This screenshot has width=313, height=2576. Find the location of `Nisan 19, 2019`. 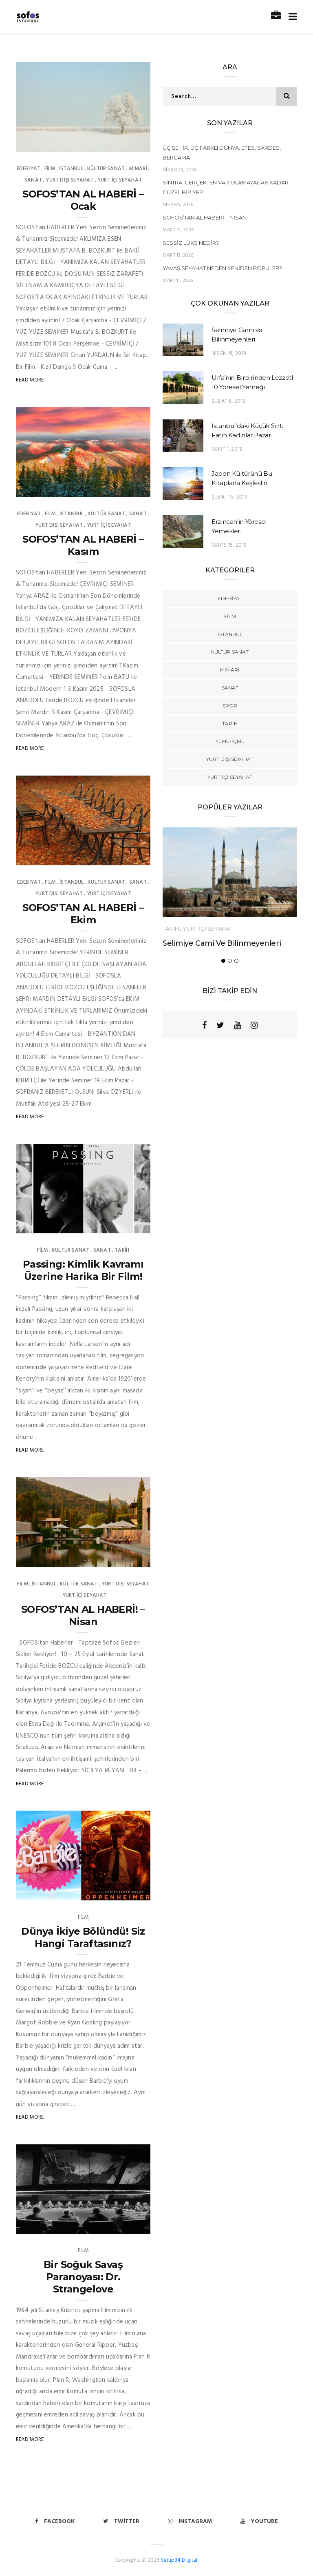

Nisan 19, 2019 is located at coordinates (229, 353).